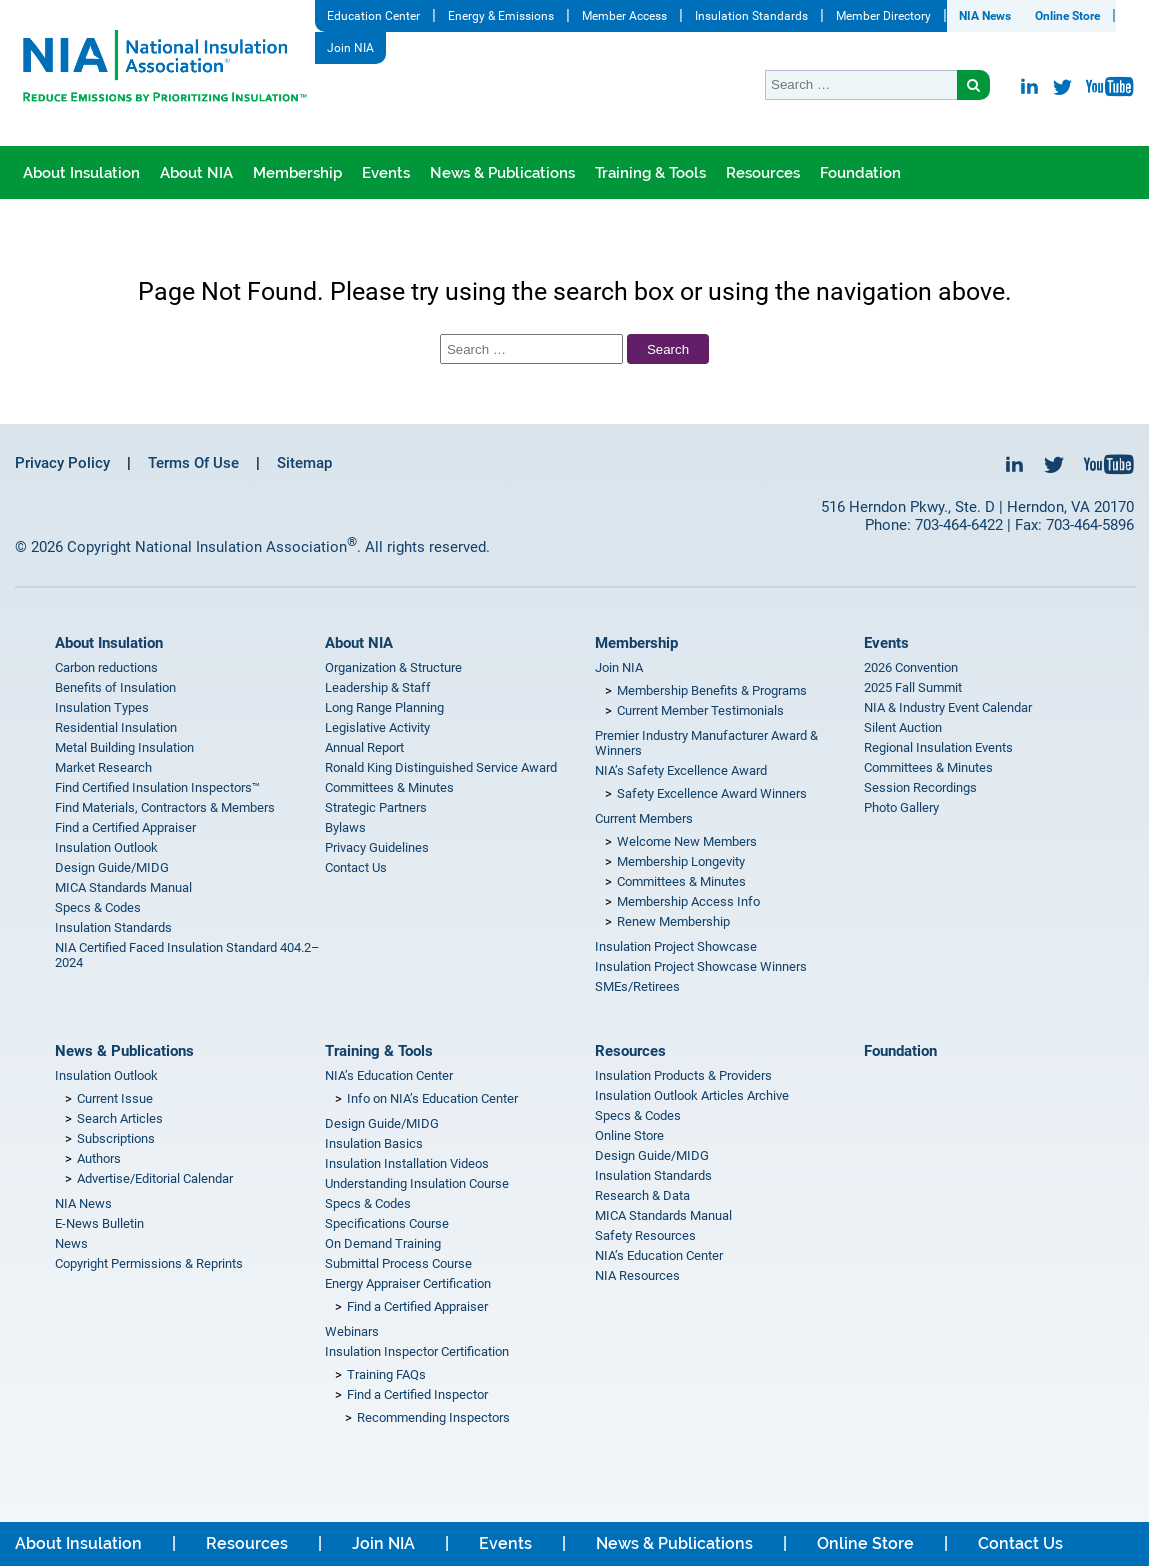 This screenshot has width=1149, height=1566. Describe the element at coordinates (123, 887) in the screenshot. I see `MICA Standards Manual` at that location.